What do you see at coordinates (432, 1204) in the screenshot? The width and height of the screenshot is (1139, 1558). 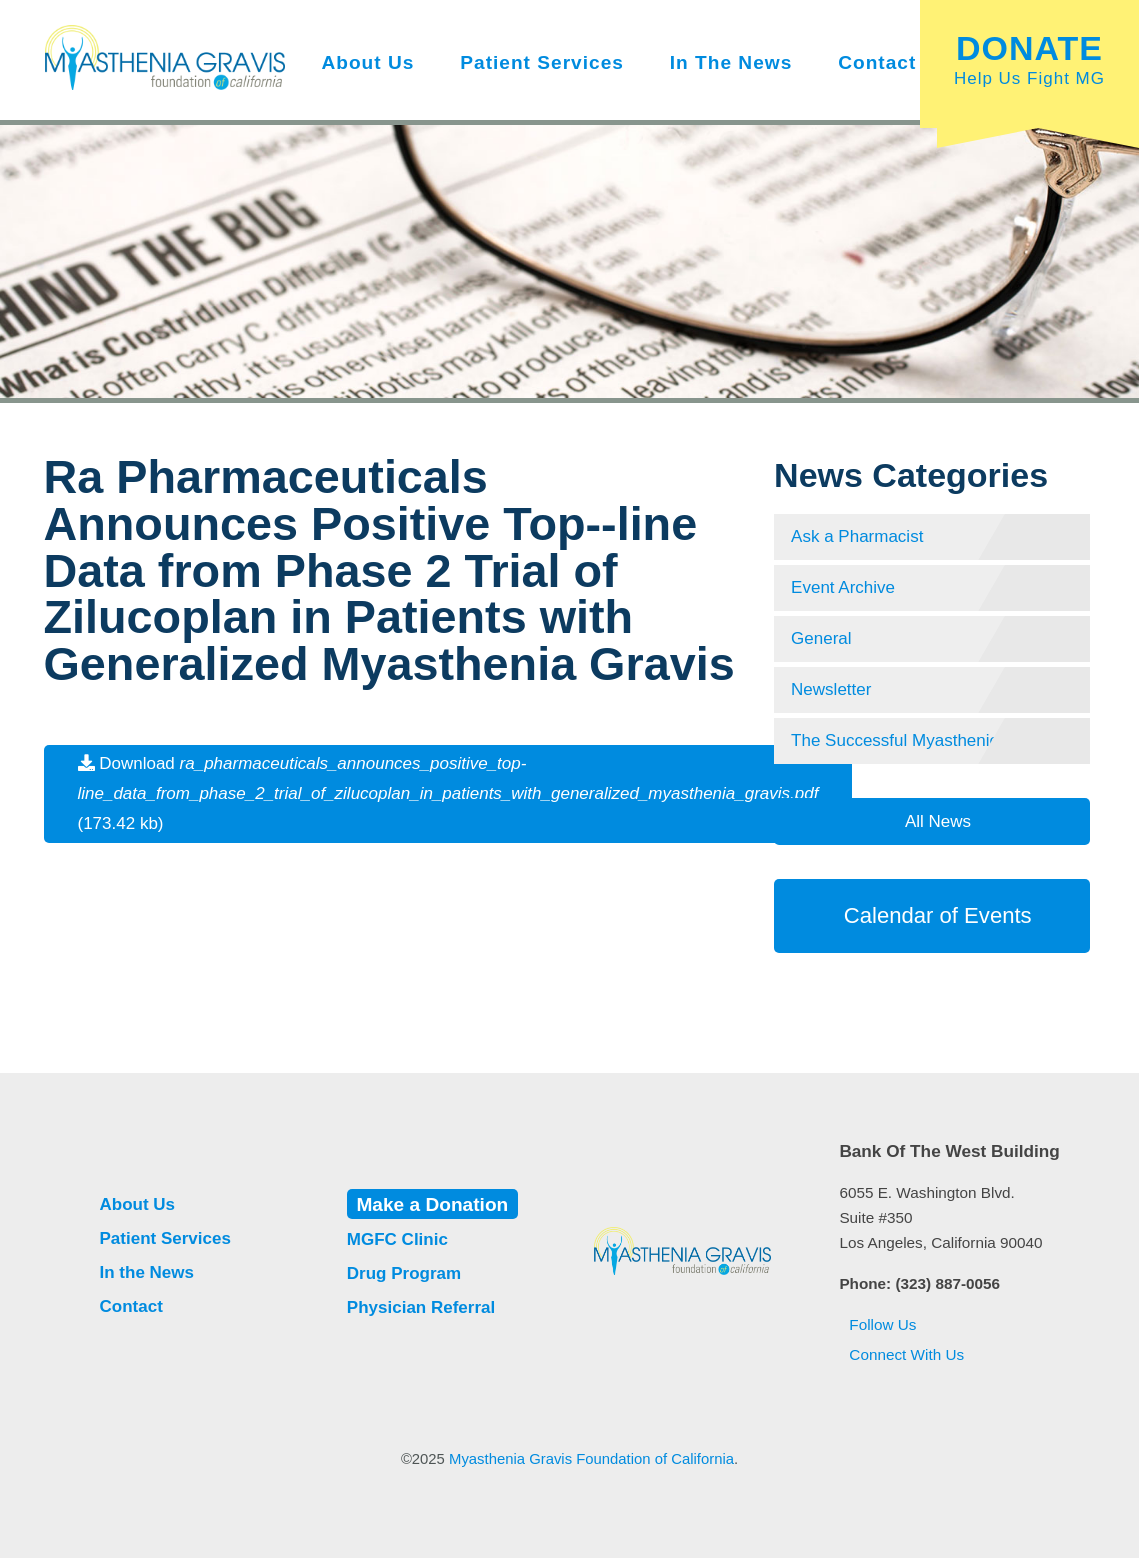 I see `Make a Donation` at bounding box center [432, 1204].